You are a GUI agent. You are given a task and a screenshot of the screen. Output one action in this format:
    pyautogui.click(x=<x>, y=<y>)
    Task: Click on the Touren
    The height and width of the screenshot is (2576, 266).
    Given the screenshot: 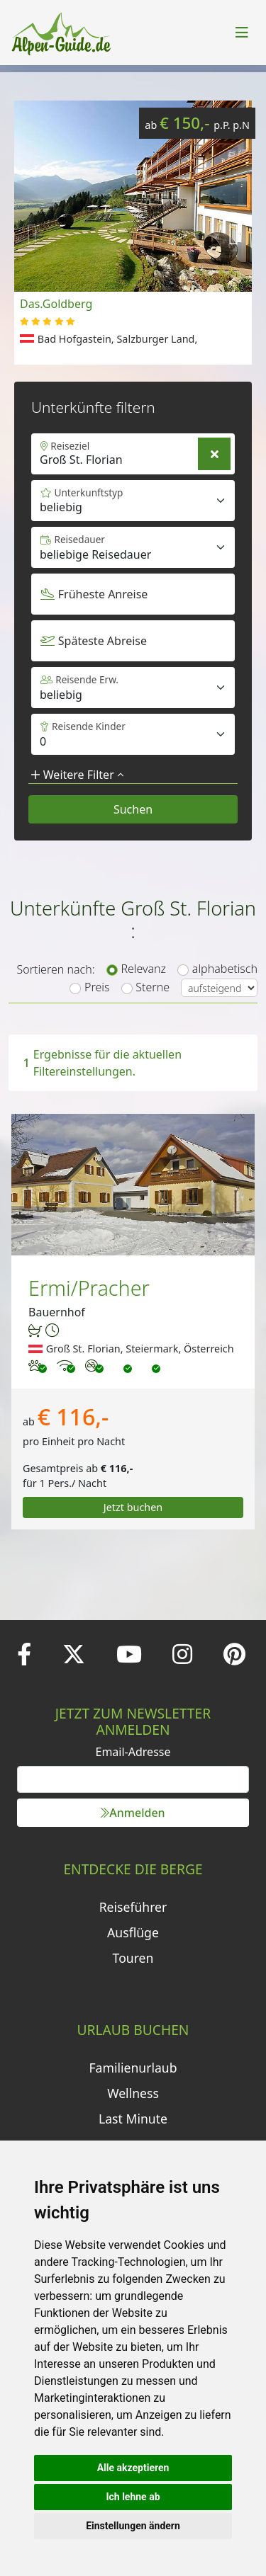 What is the action you would take?
    pyautogui.click(x=133, y=1957)
    